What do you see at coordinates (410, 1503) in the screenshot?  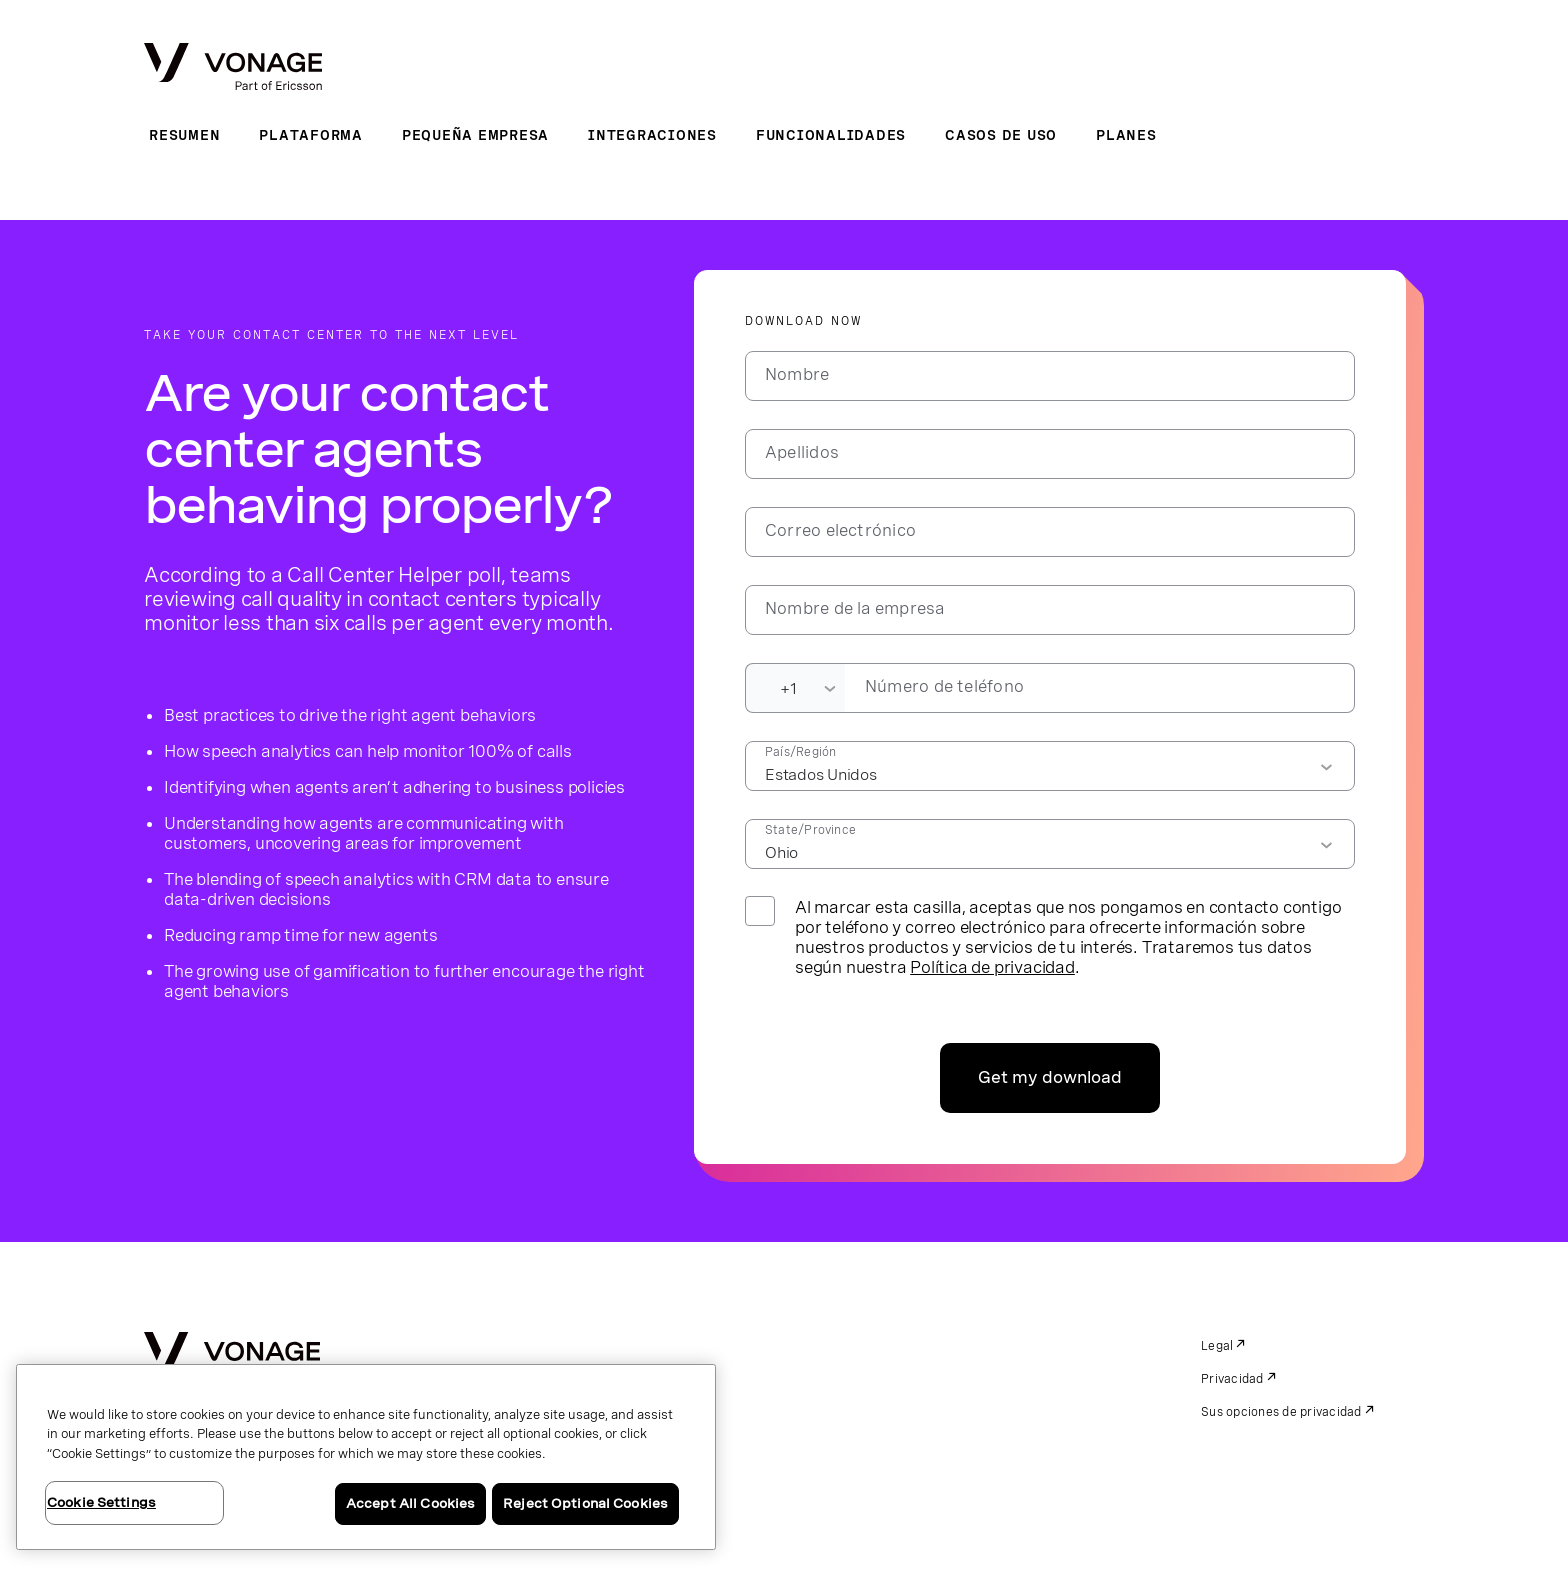 I see `Accept All Cookies` at bounding box center [410, 1503].